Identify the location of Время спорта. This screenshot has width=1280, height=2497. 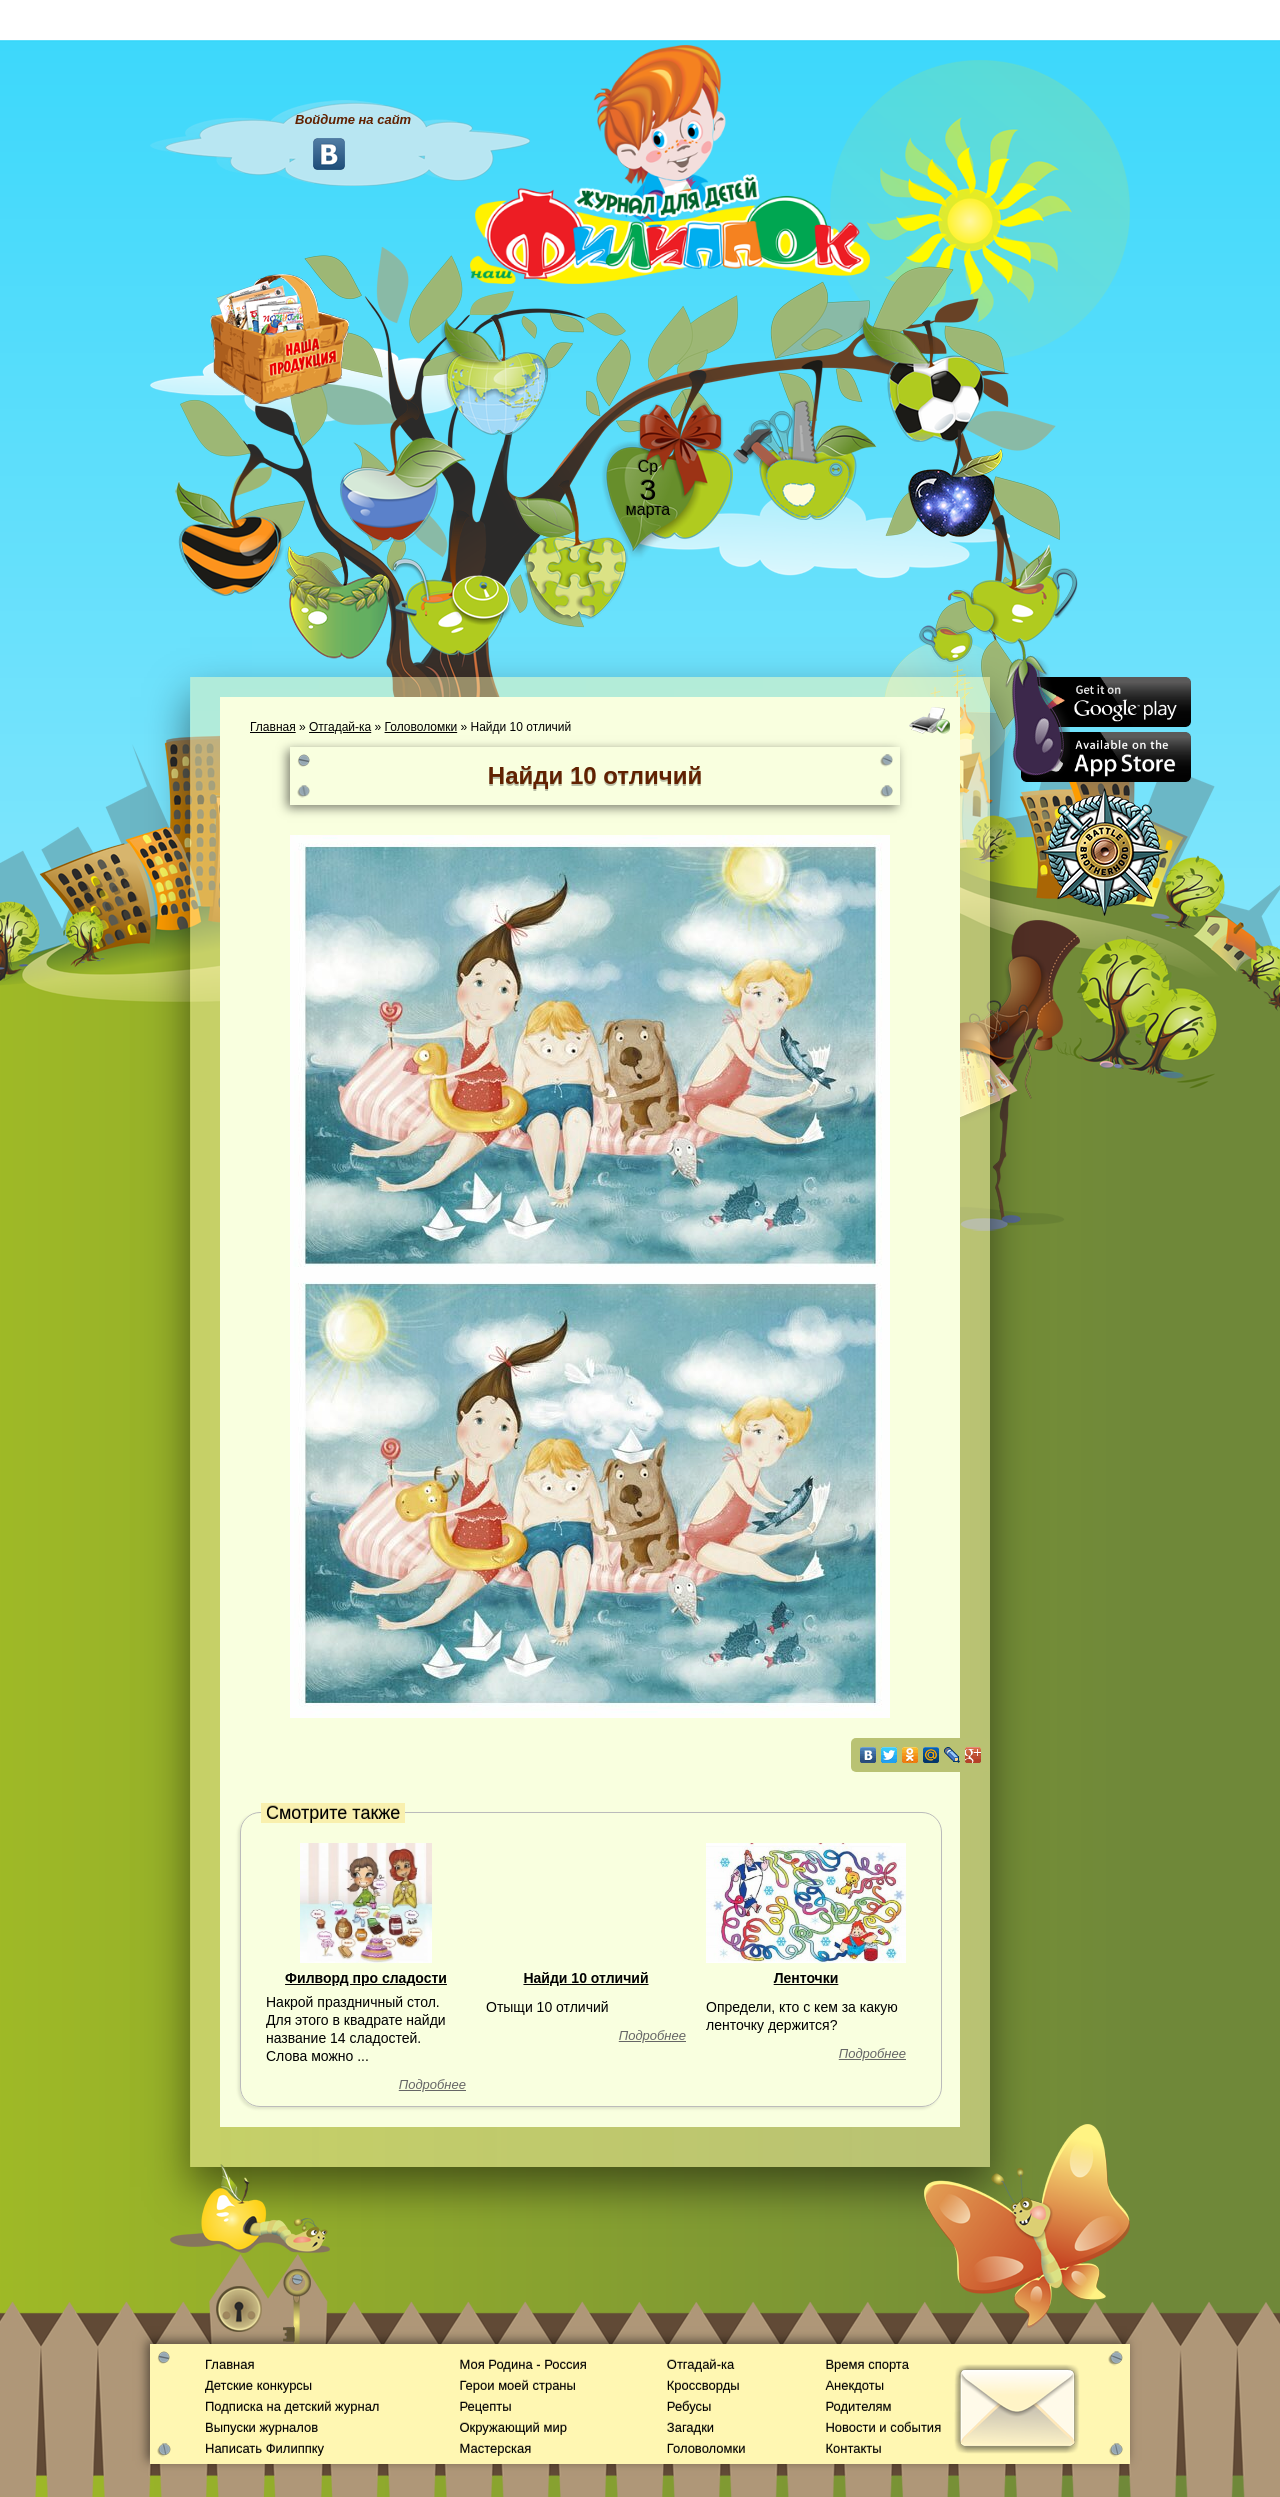
(866, 2364).